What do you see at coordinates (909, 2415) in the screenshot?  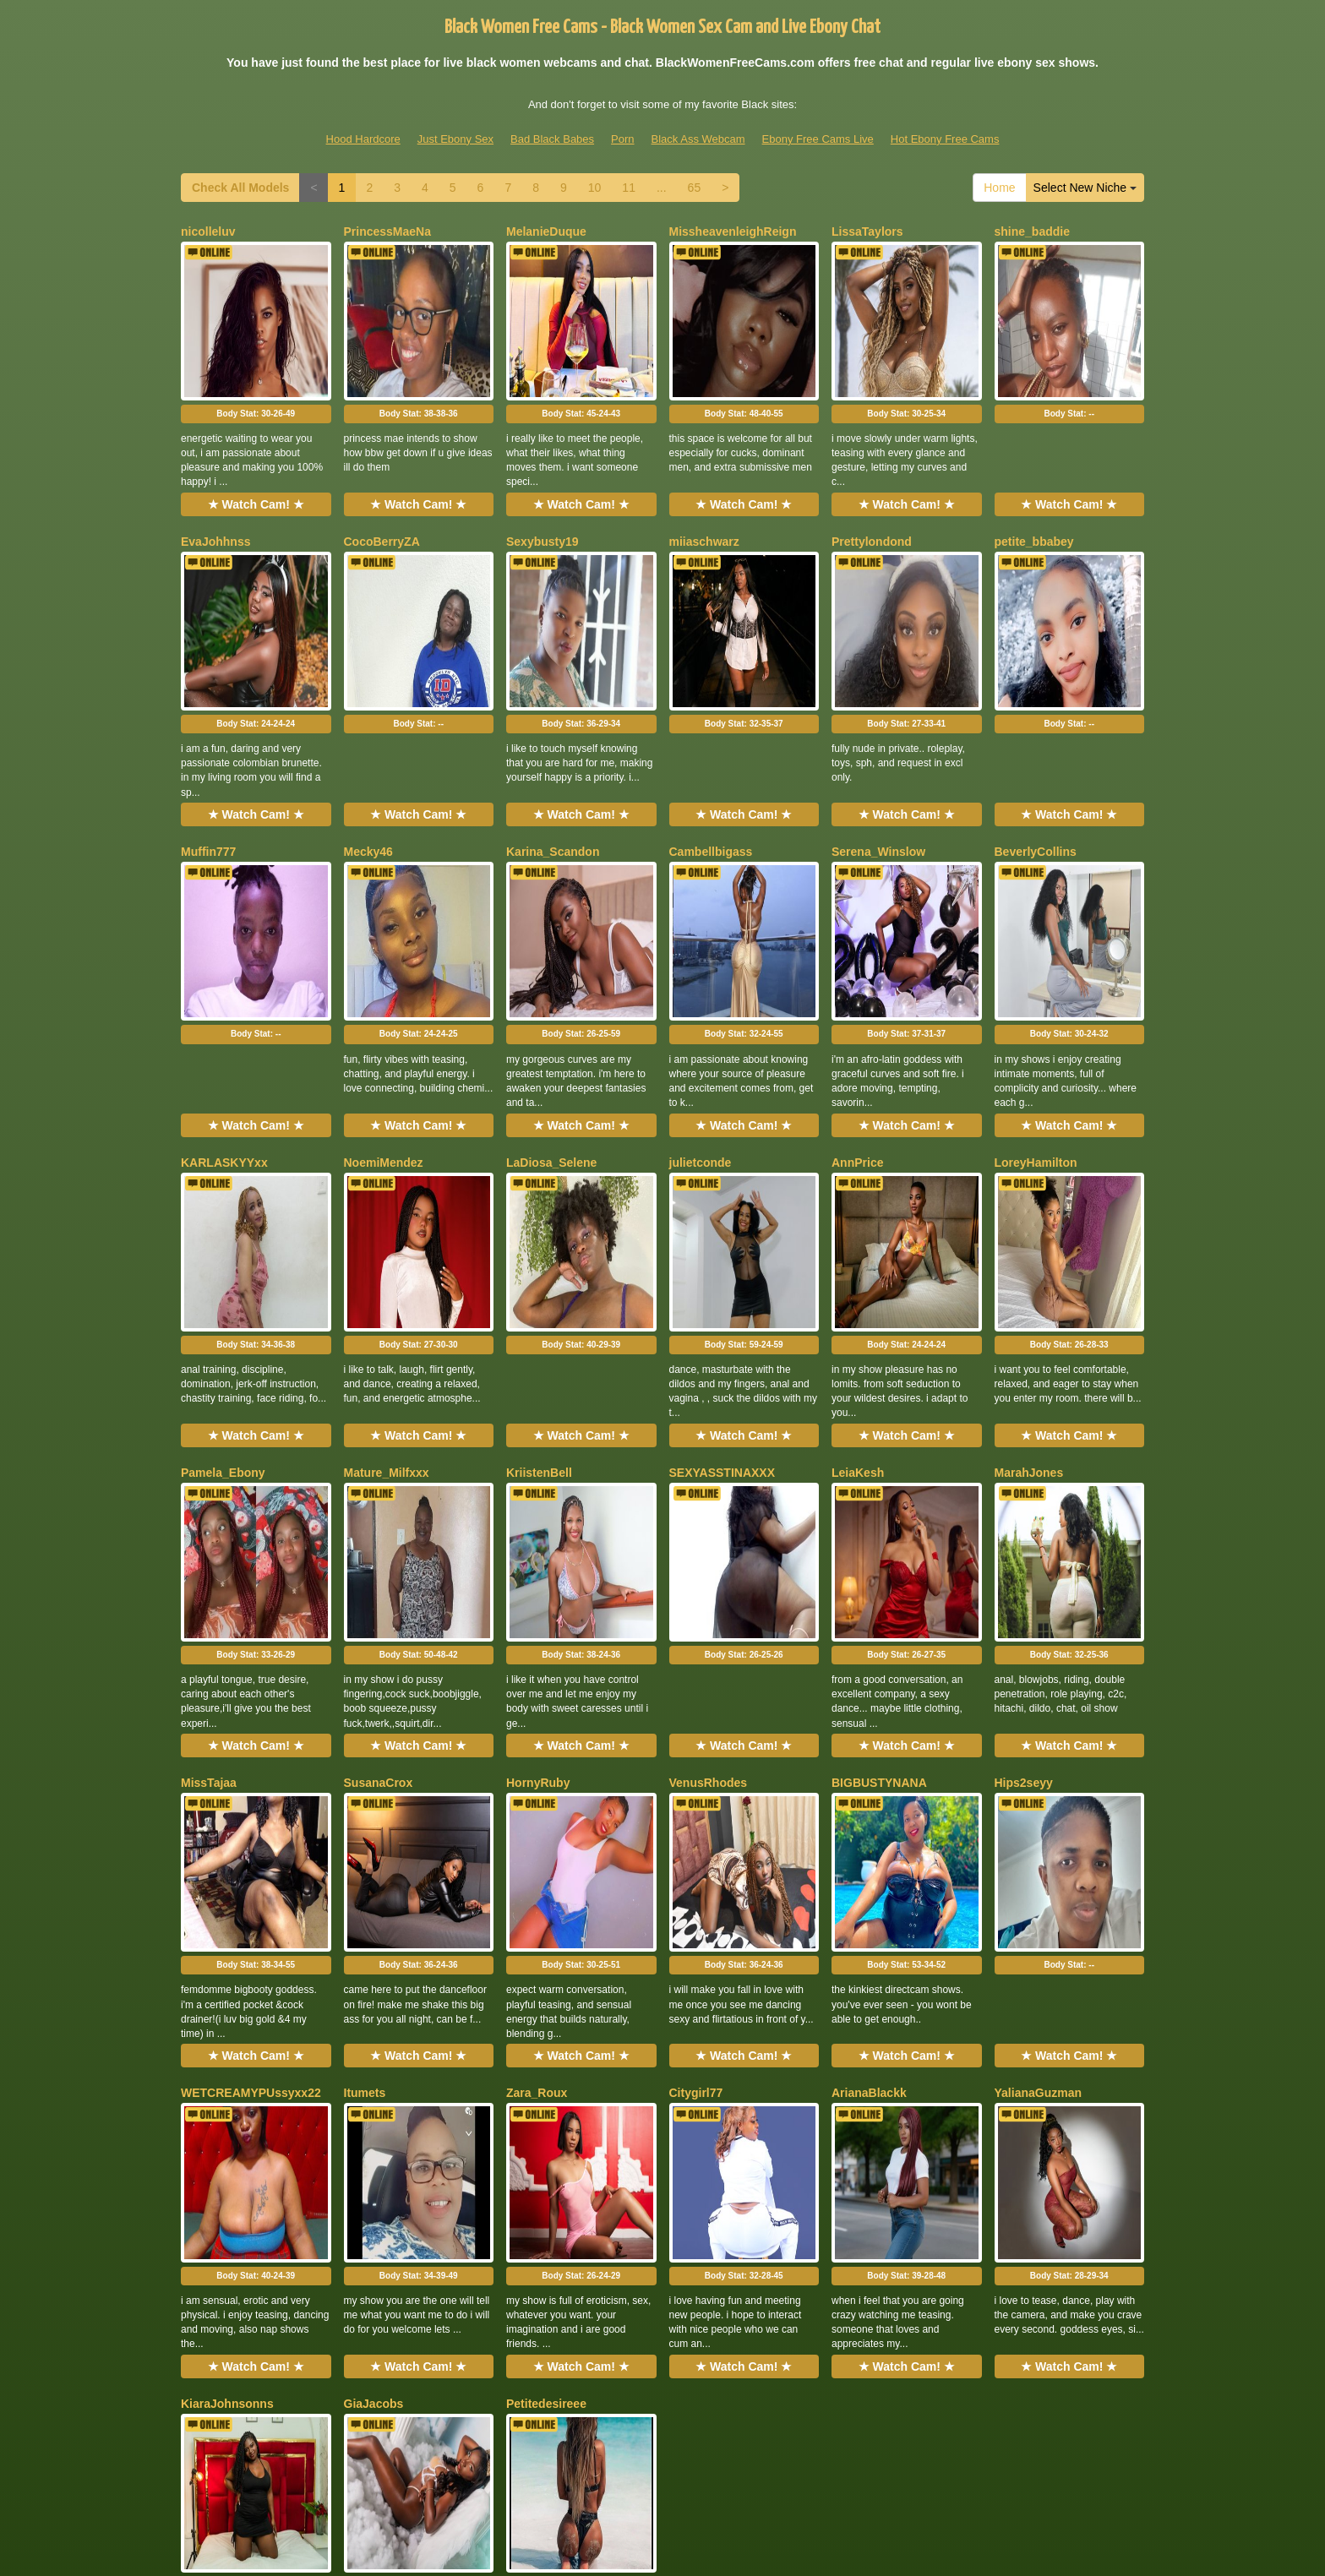 I see `live shows` at bounding box center [909, 2415].